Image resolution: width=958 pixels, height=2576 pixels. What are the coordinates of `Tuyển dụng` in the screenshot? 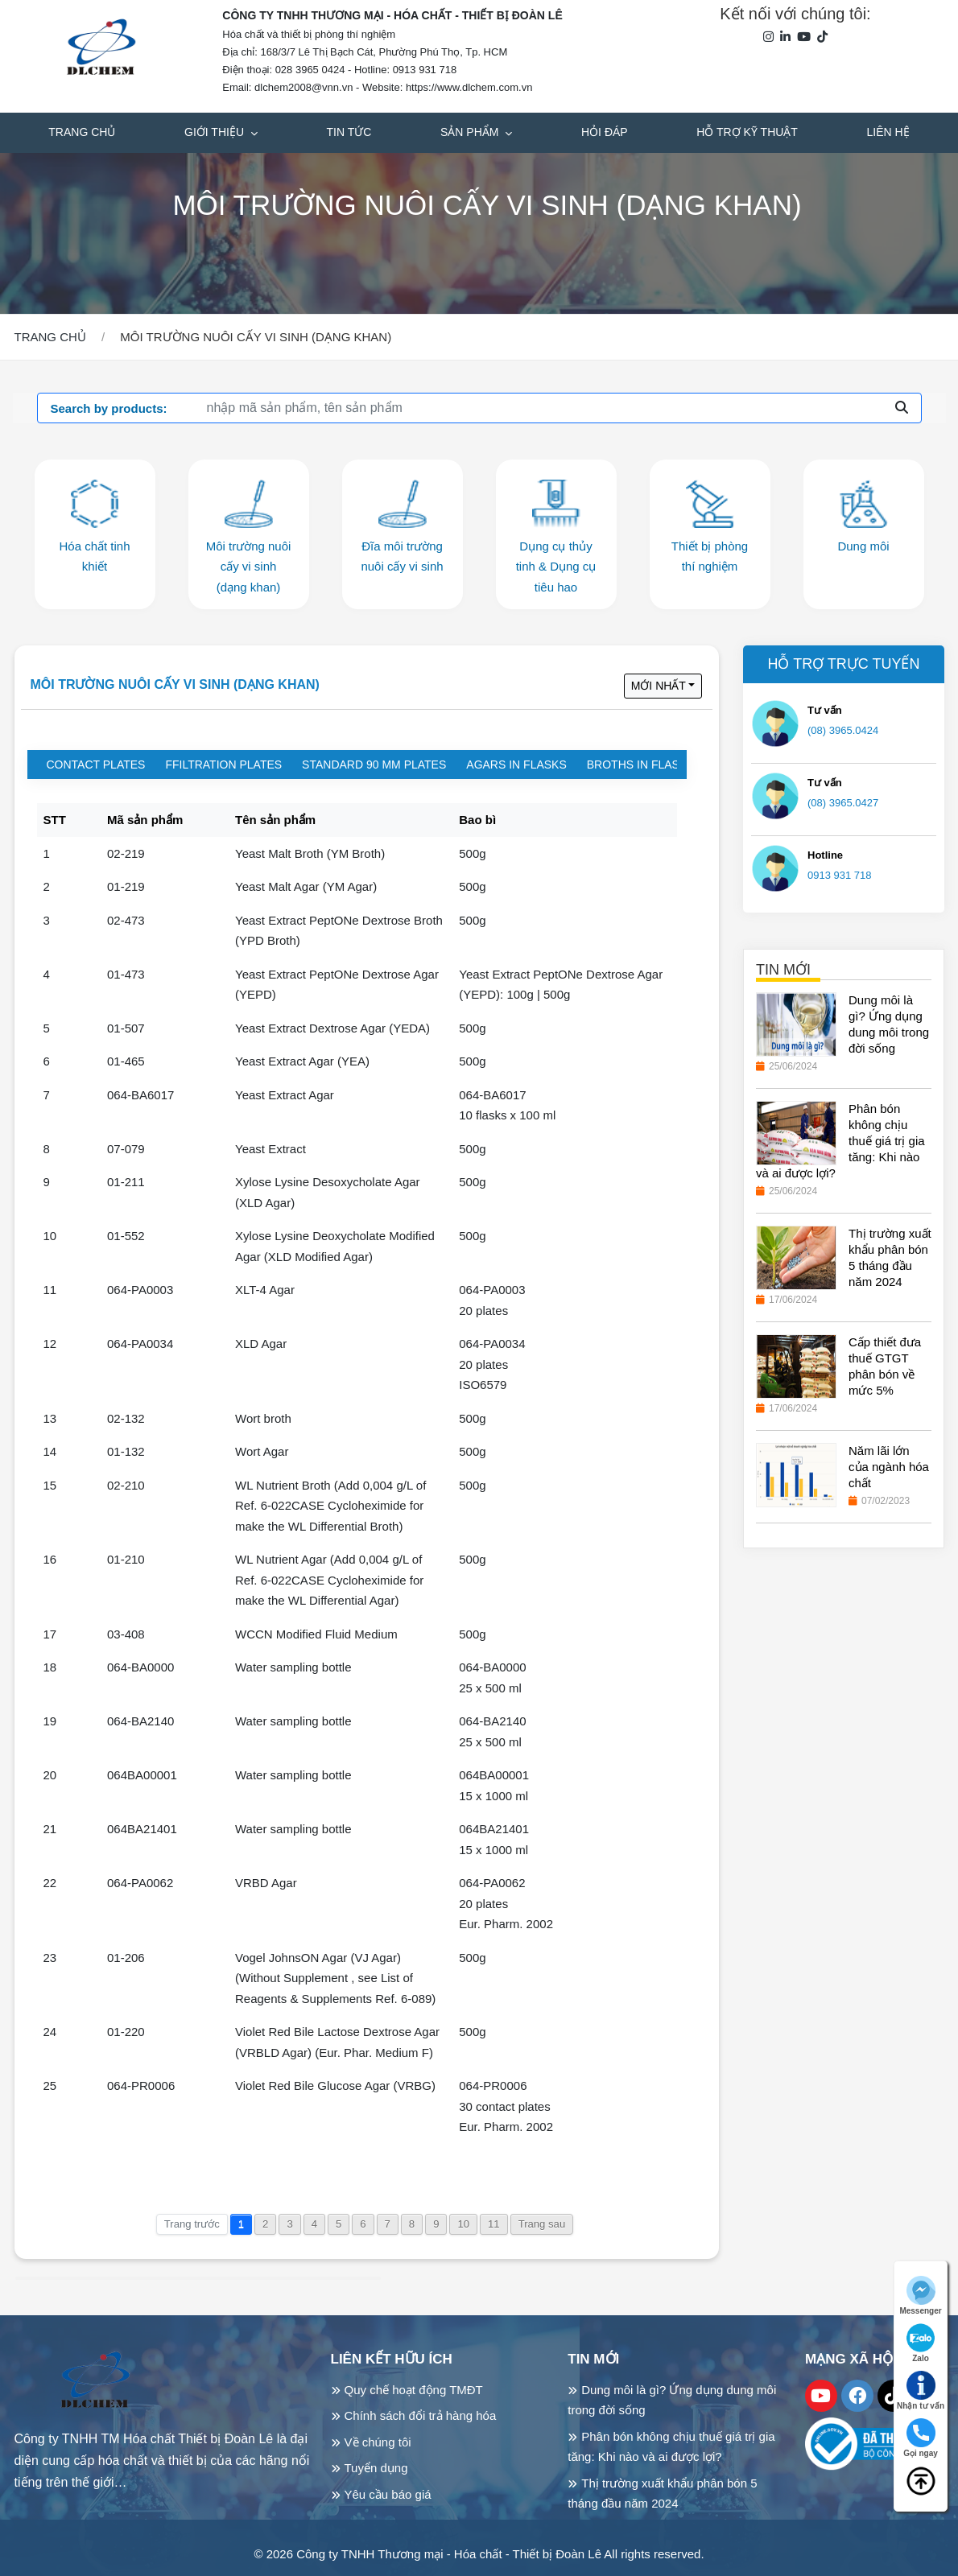 It's located at (376, 2468).